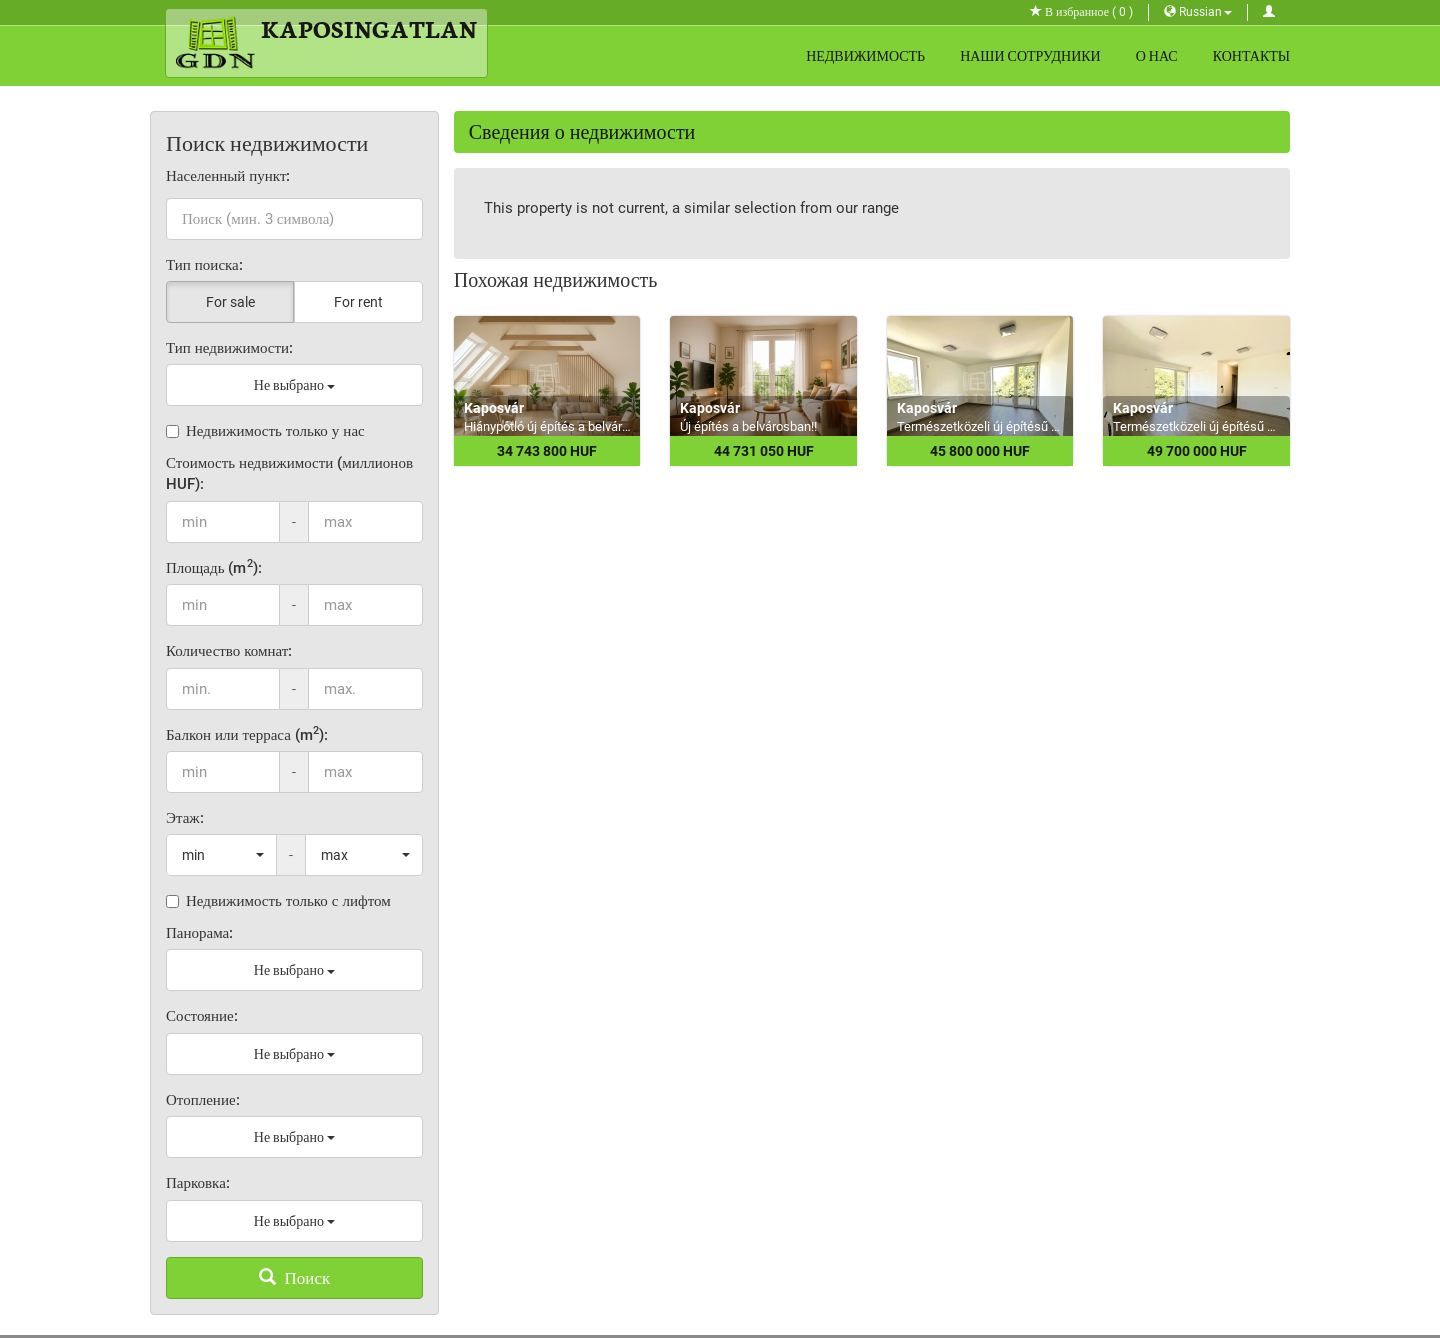  Describe the element at coordinates (1030, 56) in the screenshot. I see `Наши сотрудники` at that location.